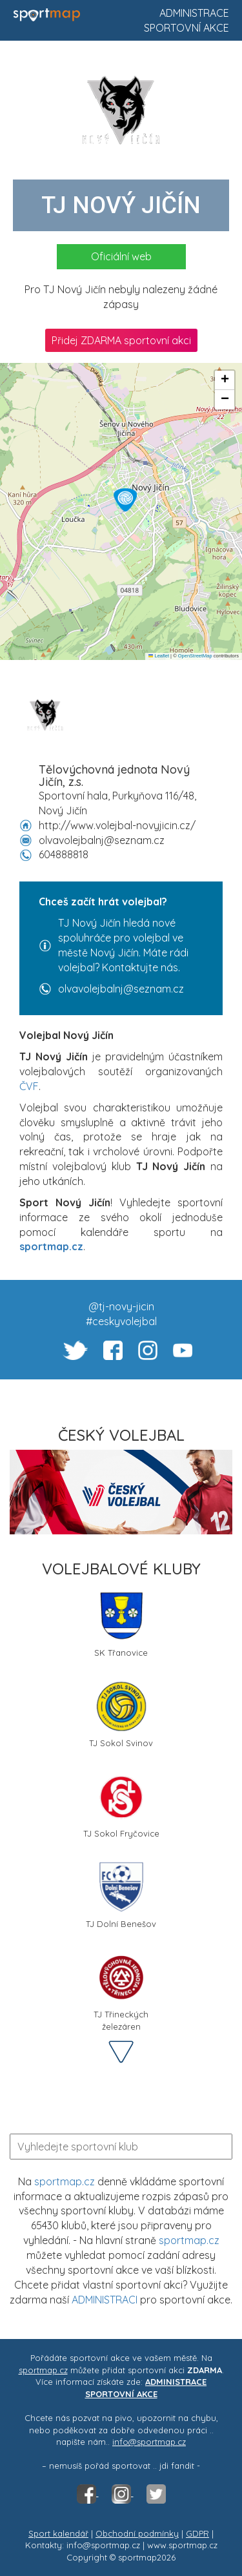 The height and width of the screenshot is (2576, 242). Describe the element at coordinates (197, 2533) in the screenshot. I see `GDPR` at that location.